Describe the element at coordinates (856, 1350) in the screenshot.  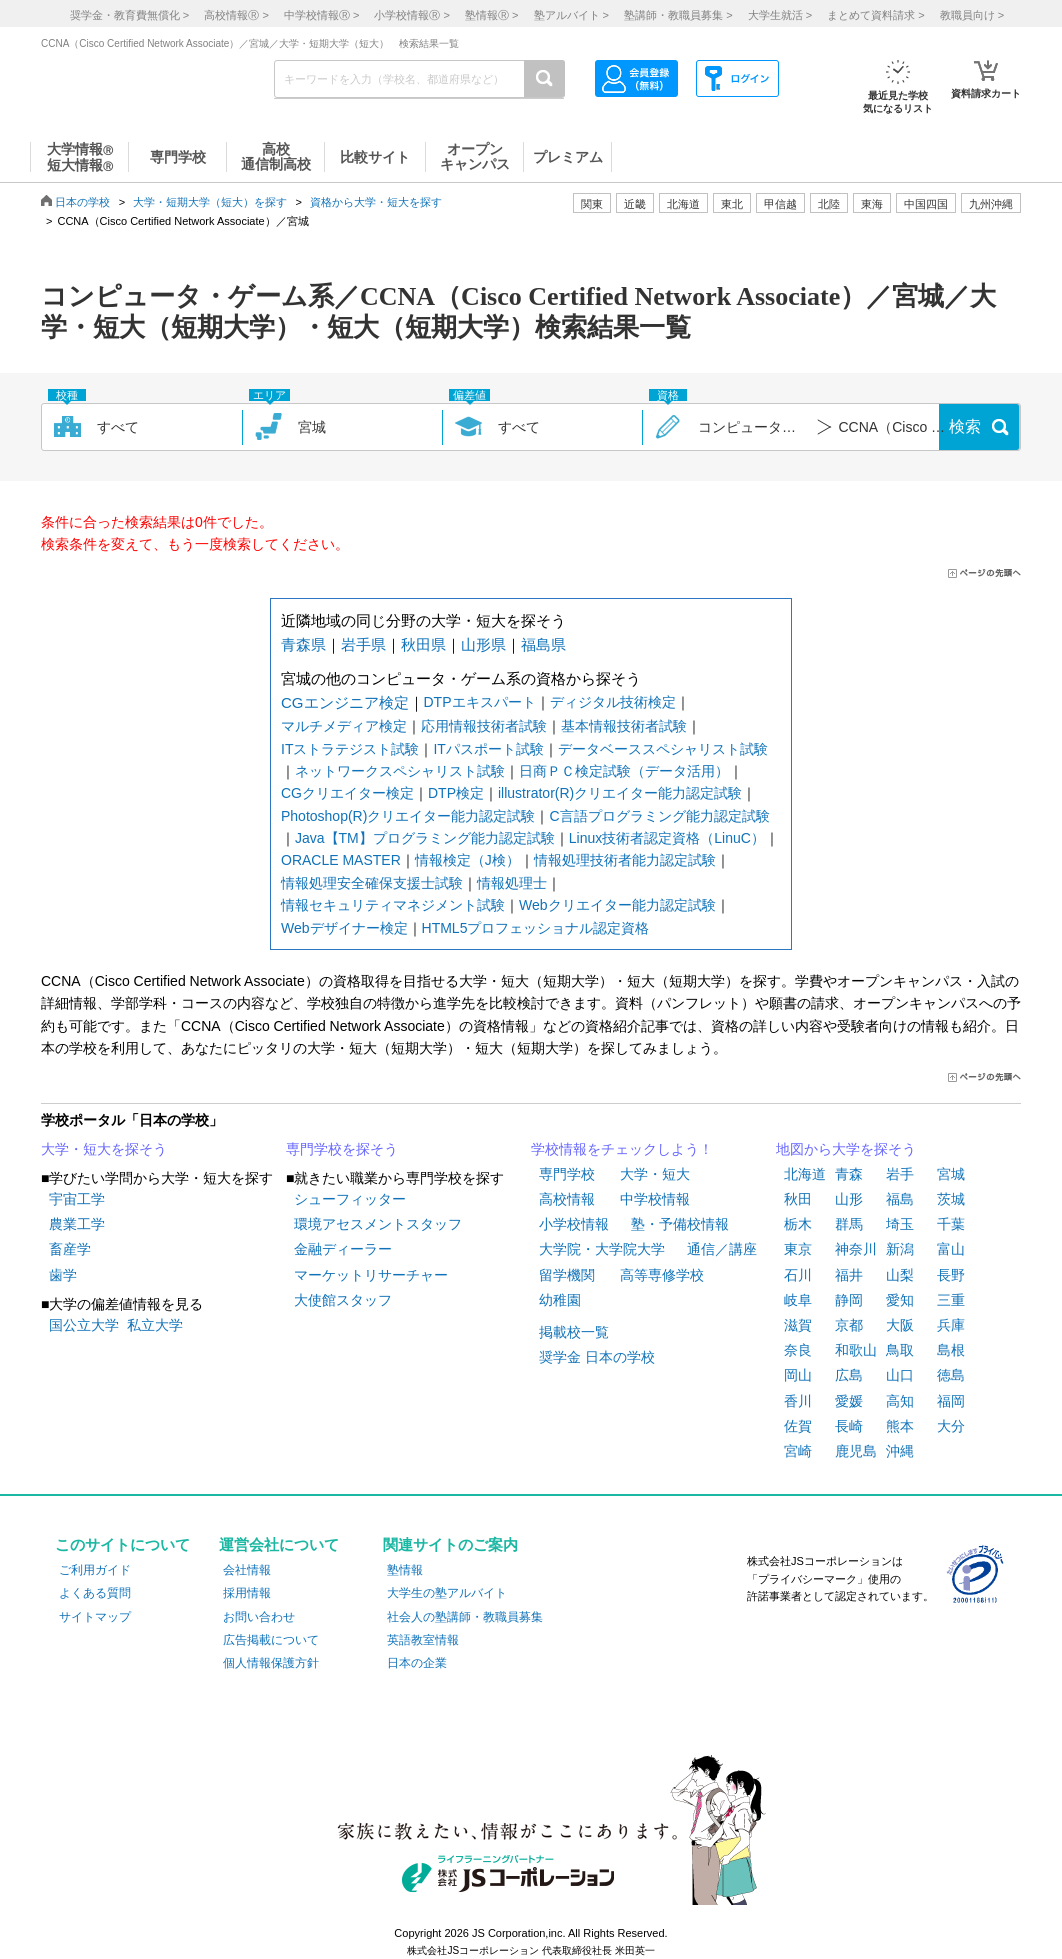
I see `和歌山` at that location.